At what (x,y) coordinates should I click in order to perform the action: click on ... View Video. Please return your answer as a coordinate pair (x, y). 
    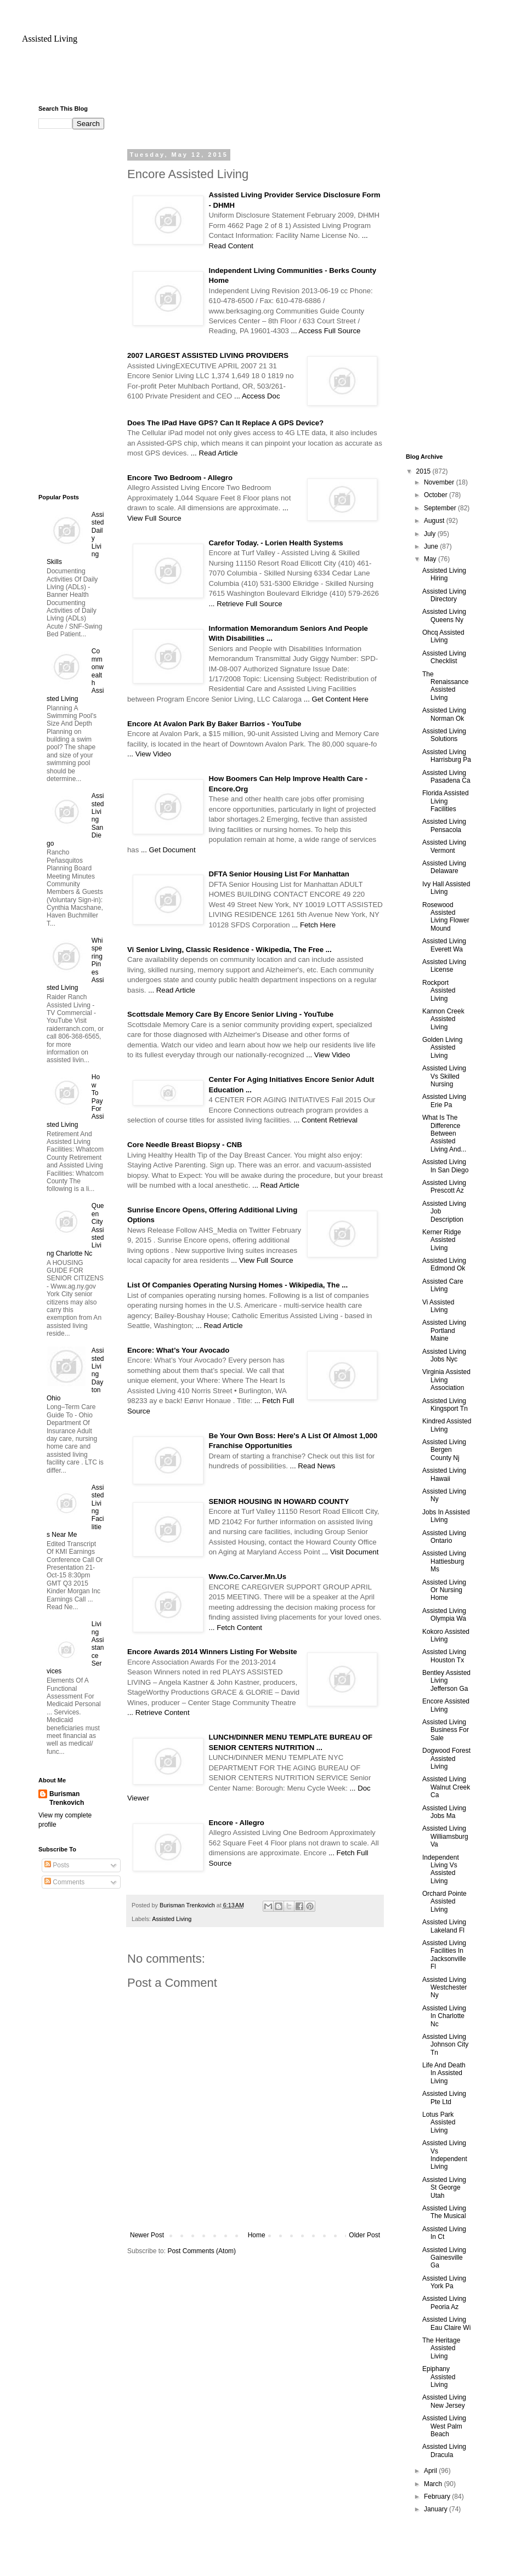
    Looking at the image, I should click on (149, 754).